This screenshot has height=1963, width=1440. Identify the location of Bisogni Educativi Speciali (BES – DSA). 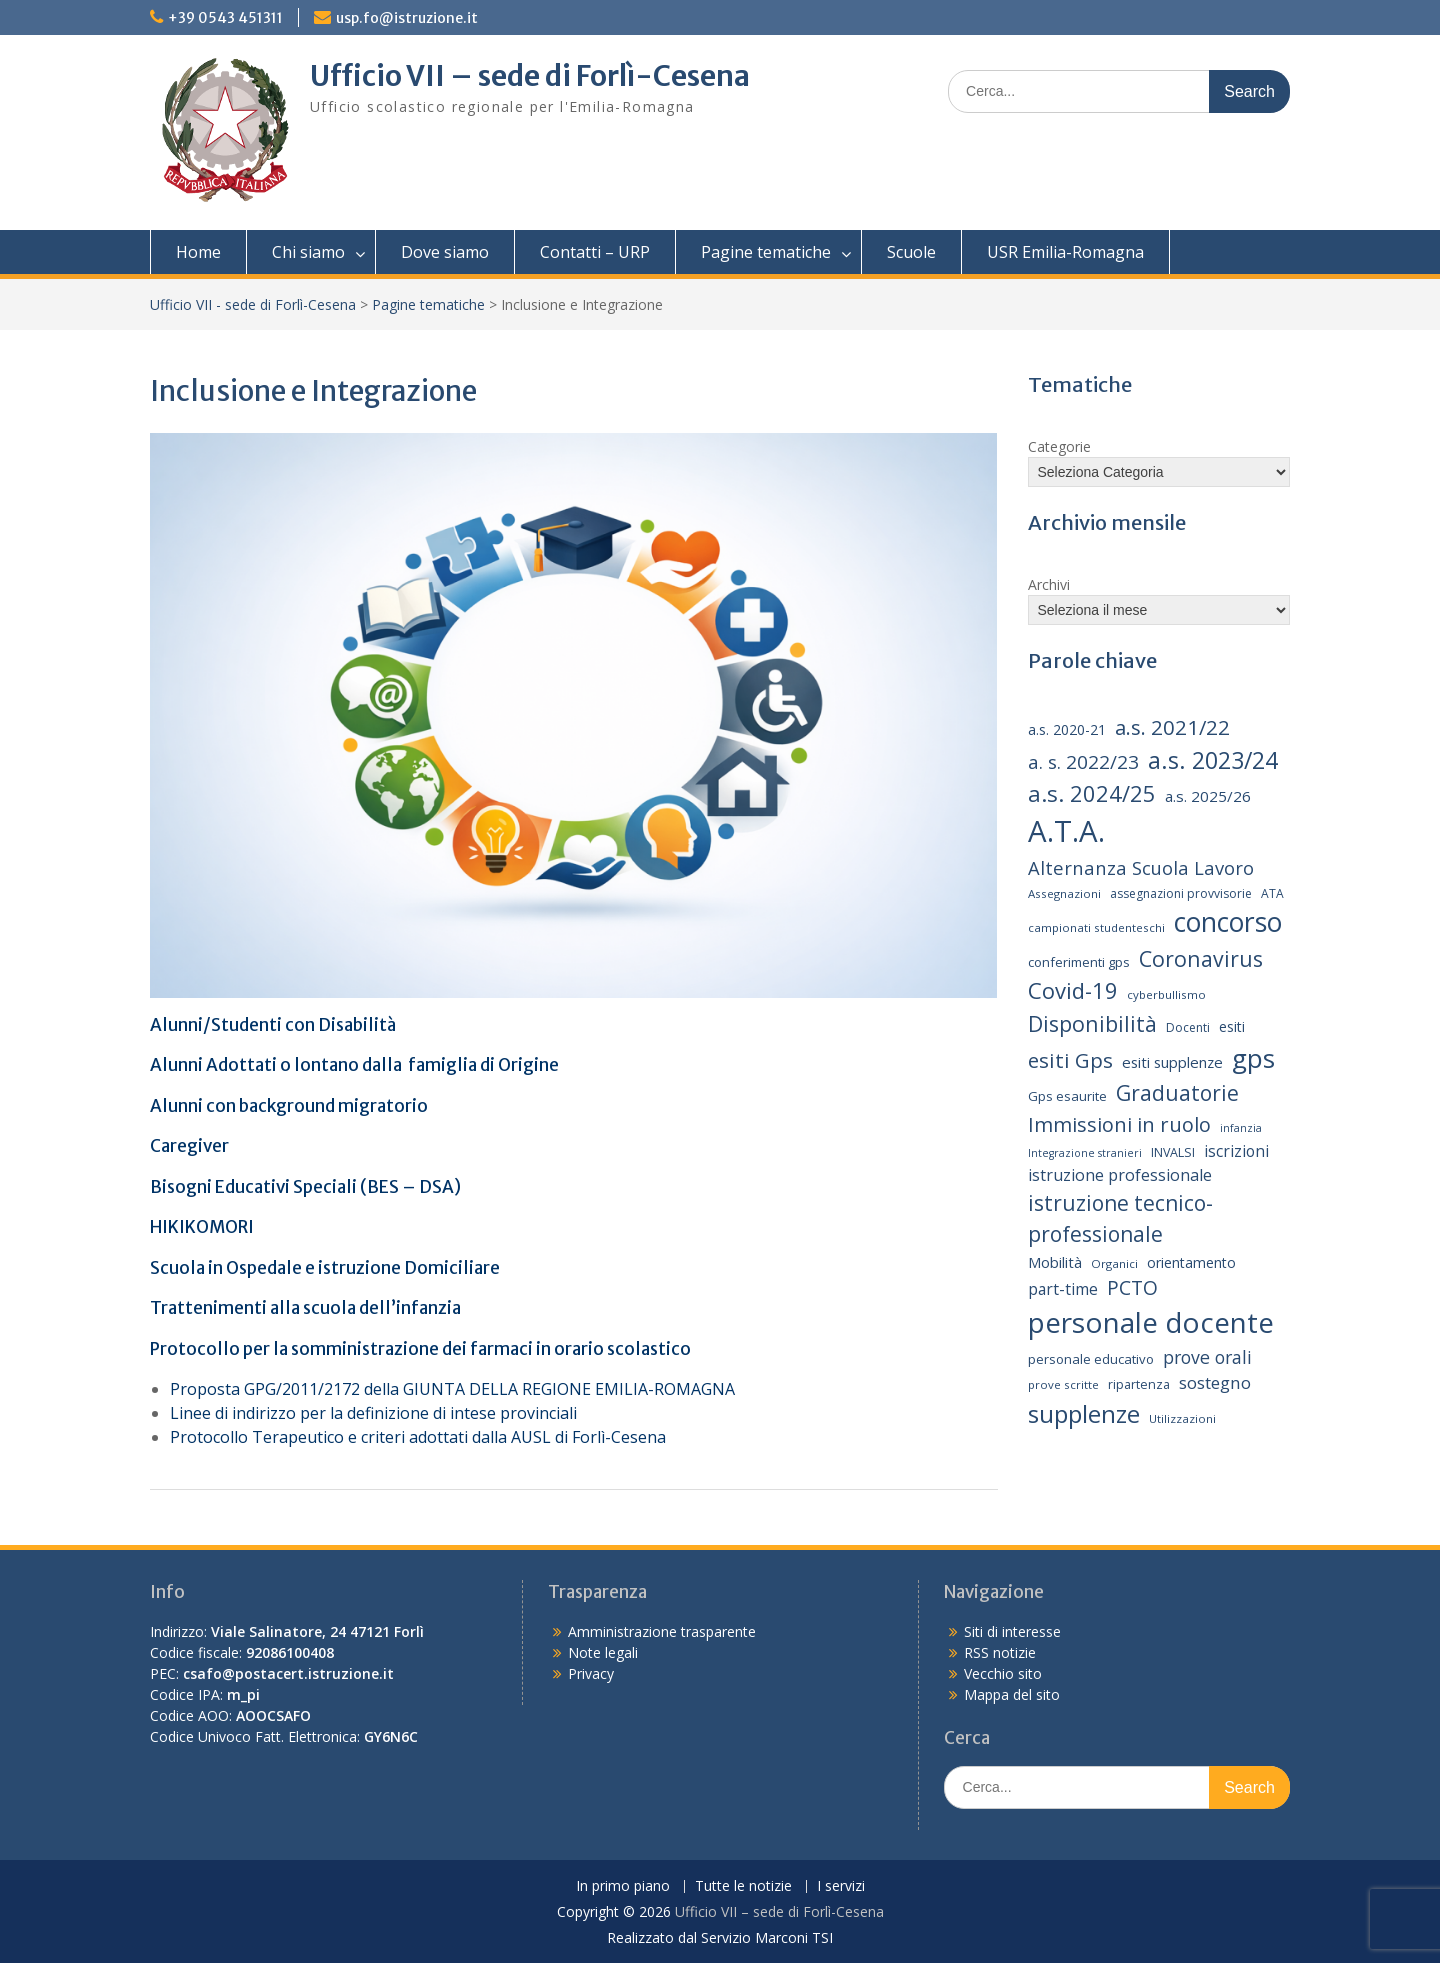
(305, 1187).